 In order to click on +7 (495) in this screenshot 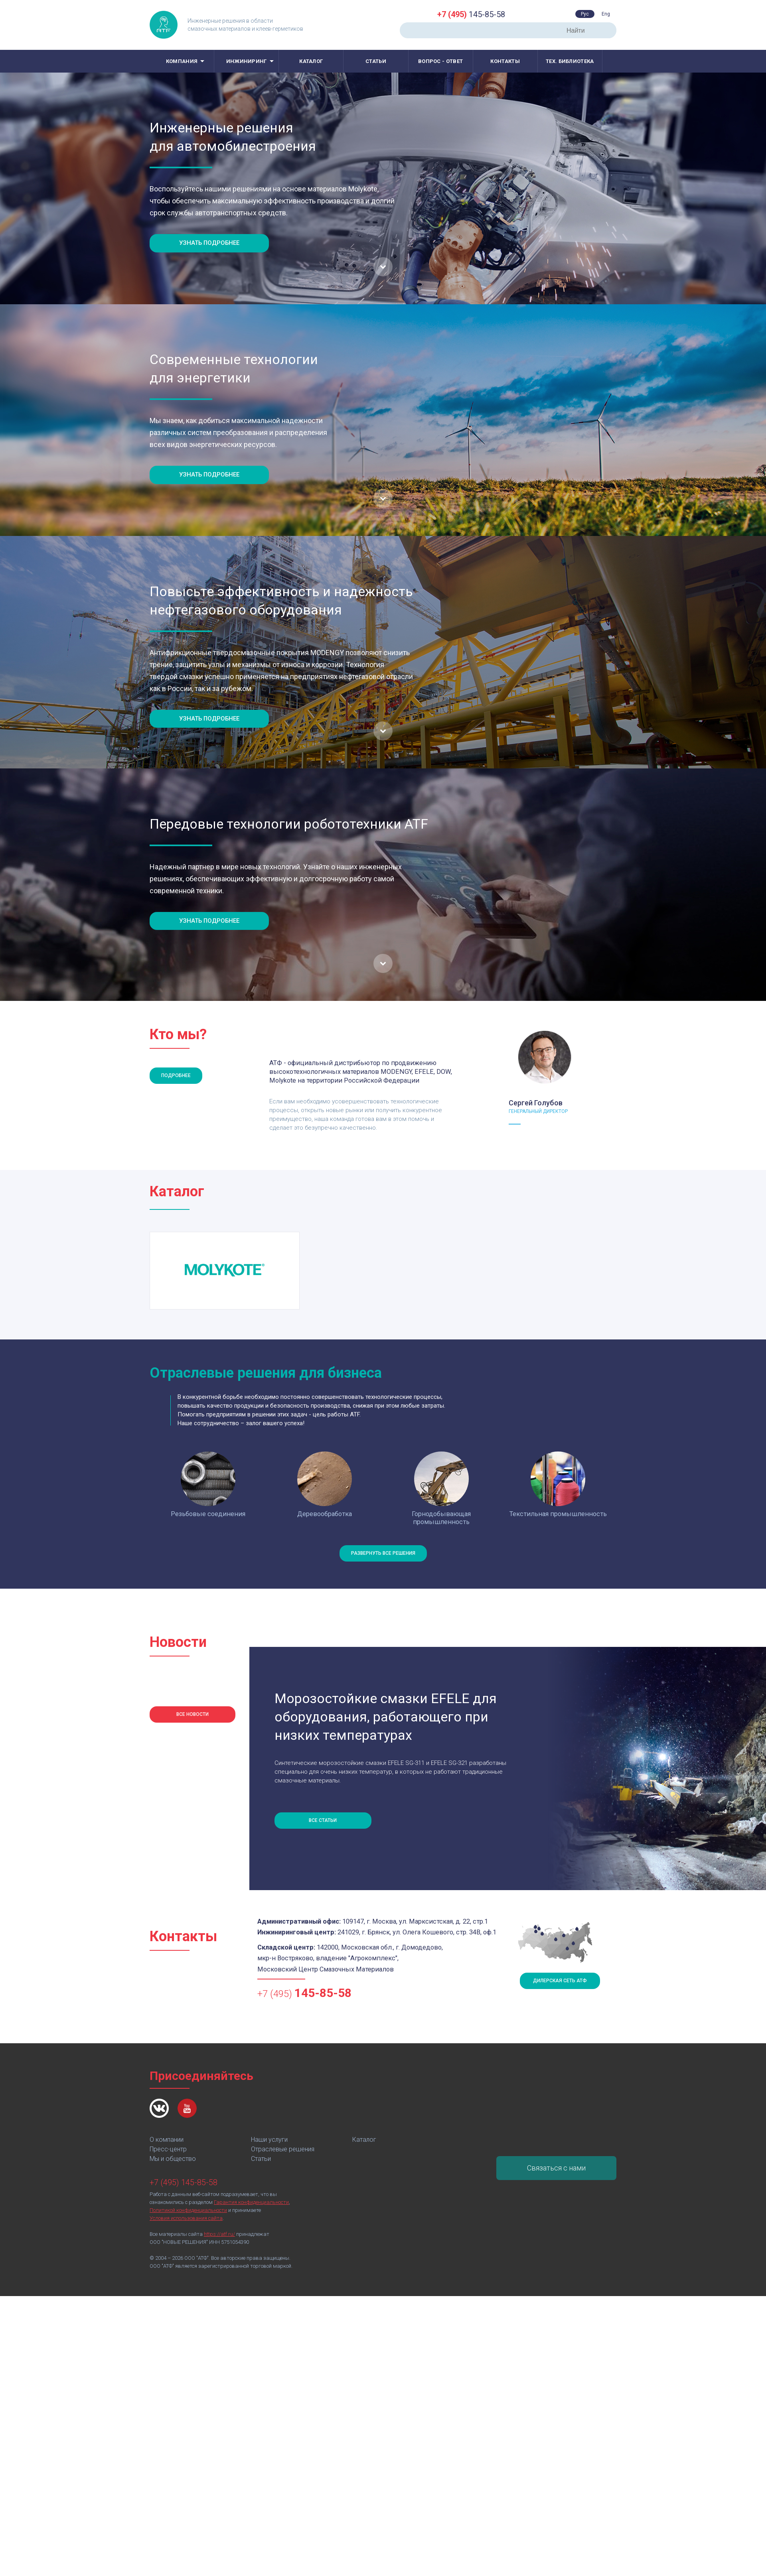, I will do `click(304, 1993)`.